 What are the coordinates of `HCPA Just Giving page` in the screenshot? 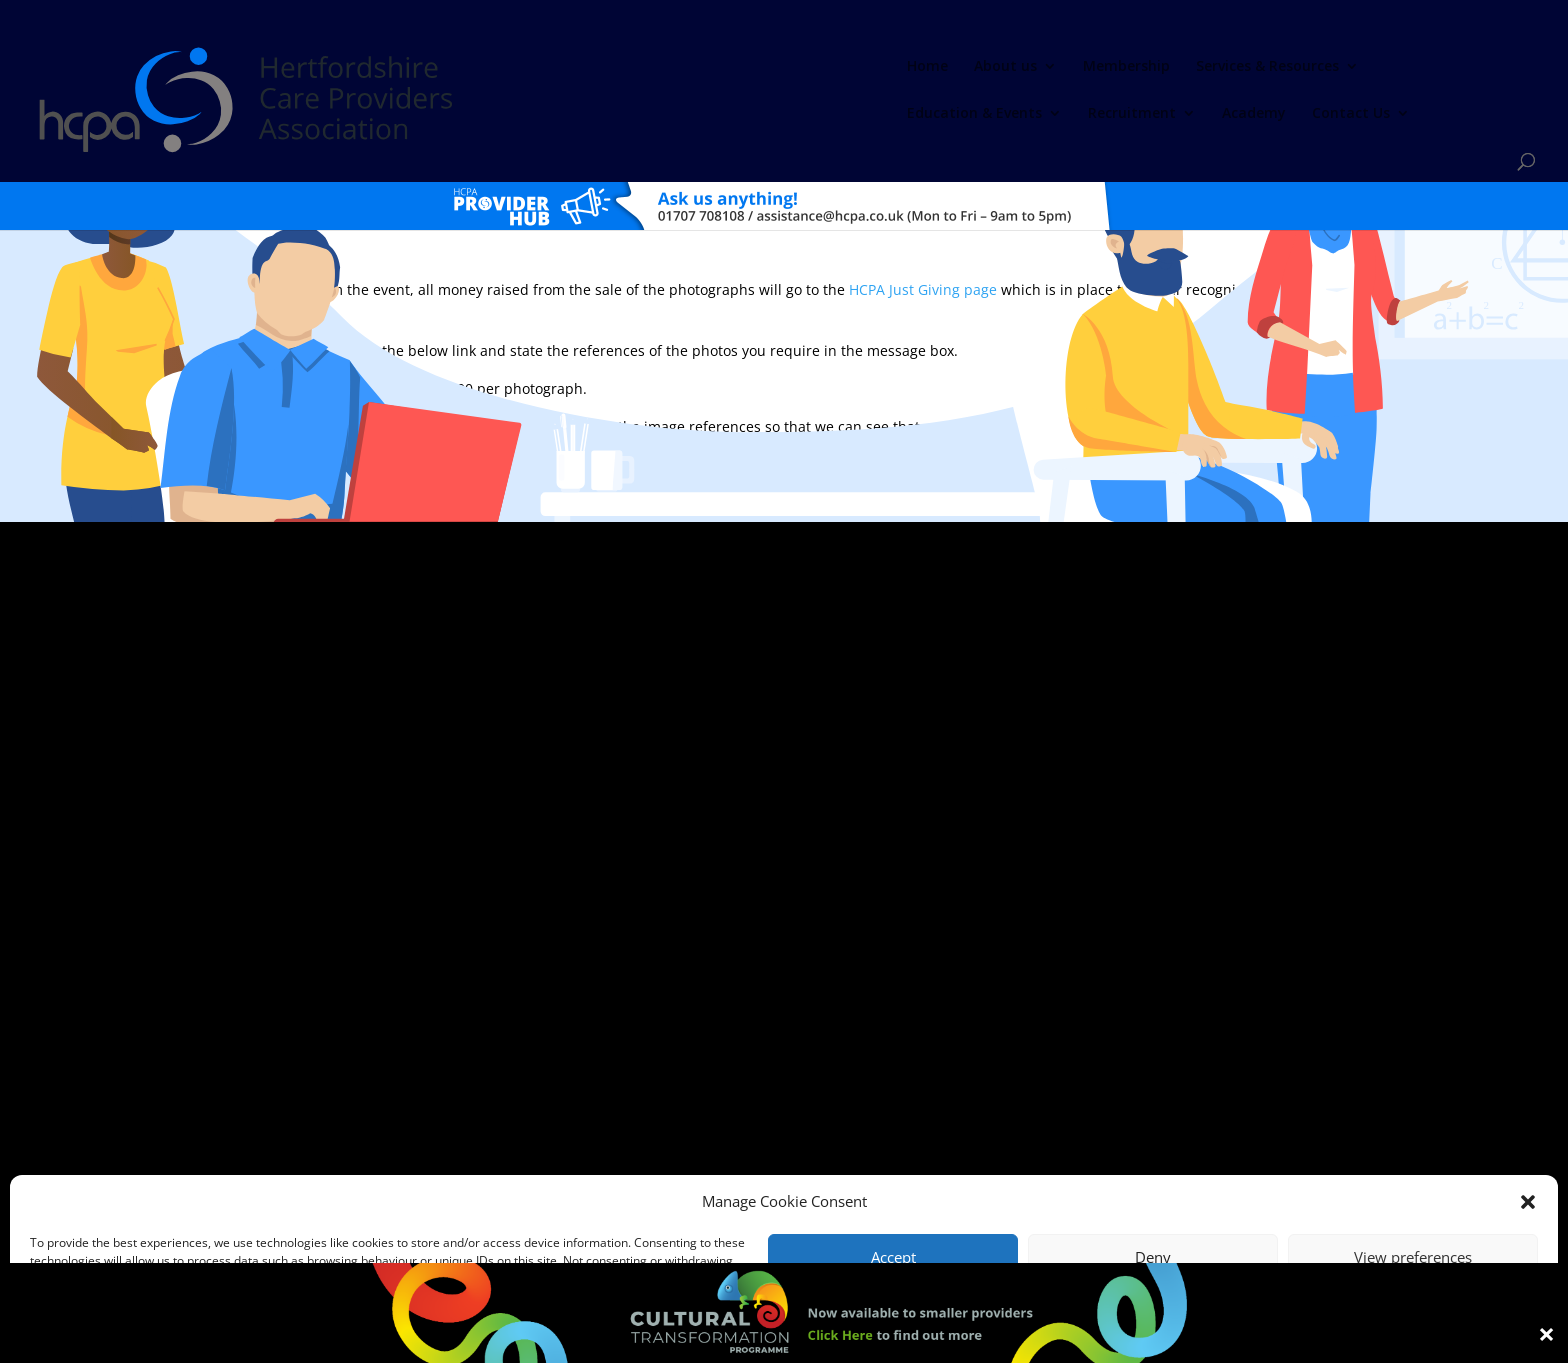 It's located at (923, 236).